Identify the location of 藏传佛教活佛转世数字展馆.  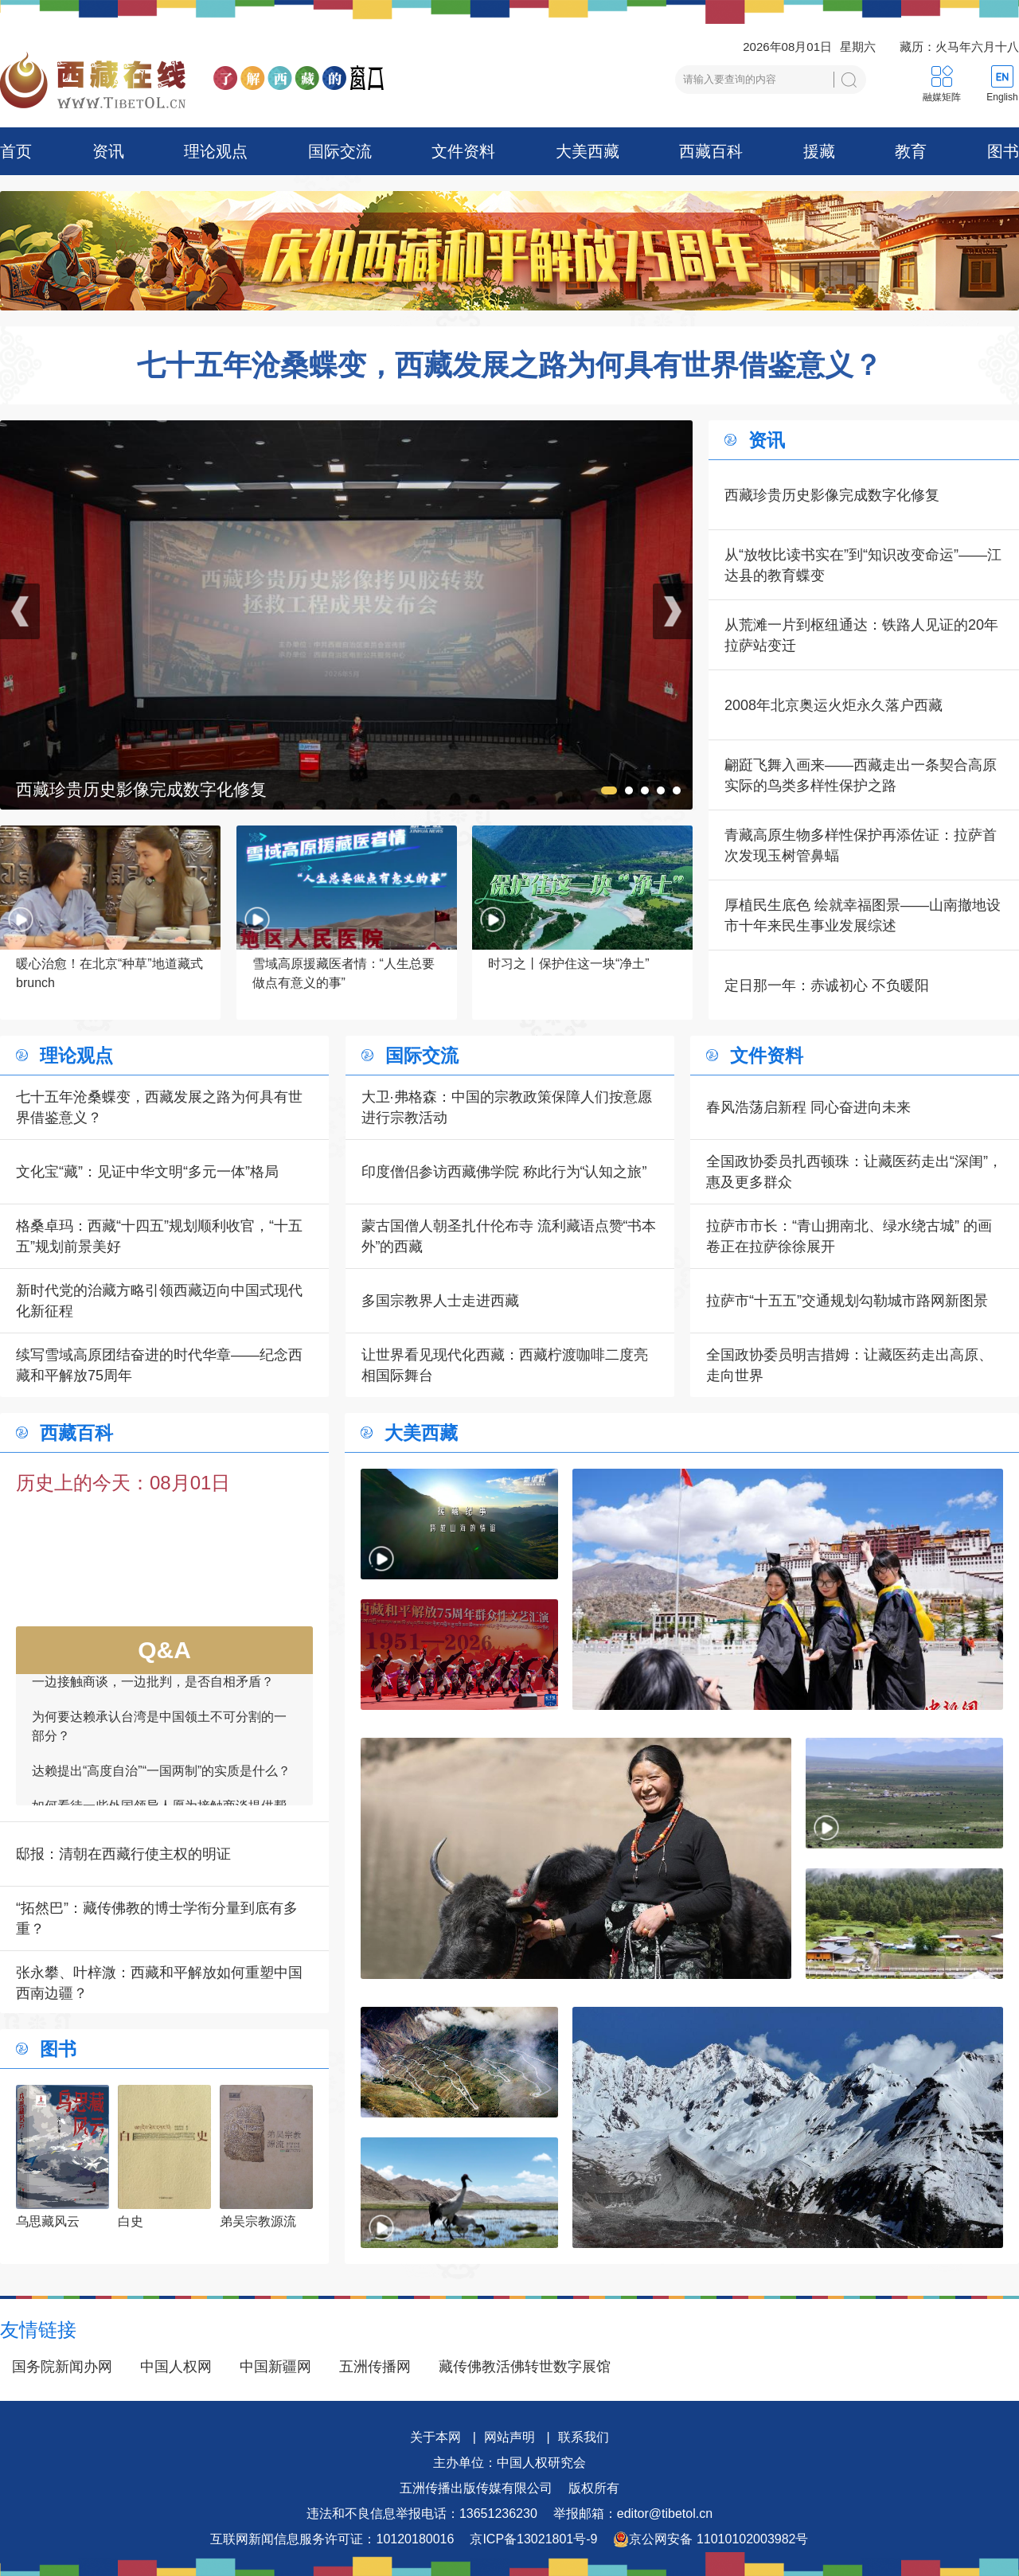
(525, 2367).